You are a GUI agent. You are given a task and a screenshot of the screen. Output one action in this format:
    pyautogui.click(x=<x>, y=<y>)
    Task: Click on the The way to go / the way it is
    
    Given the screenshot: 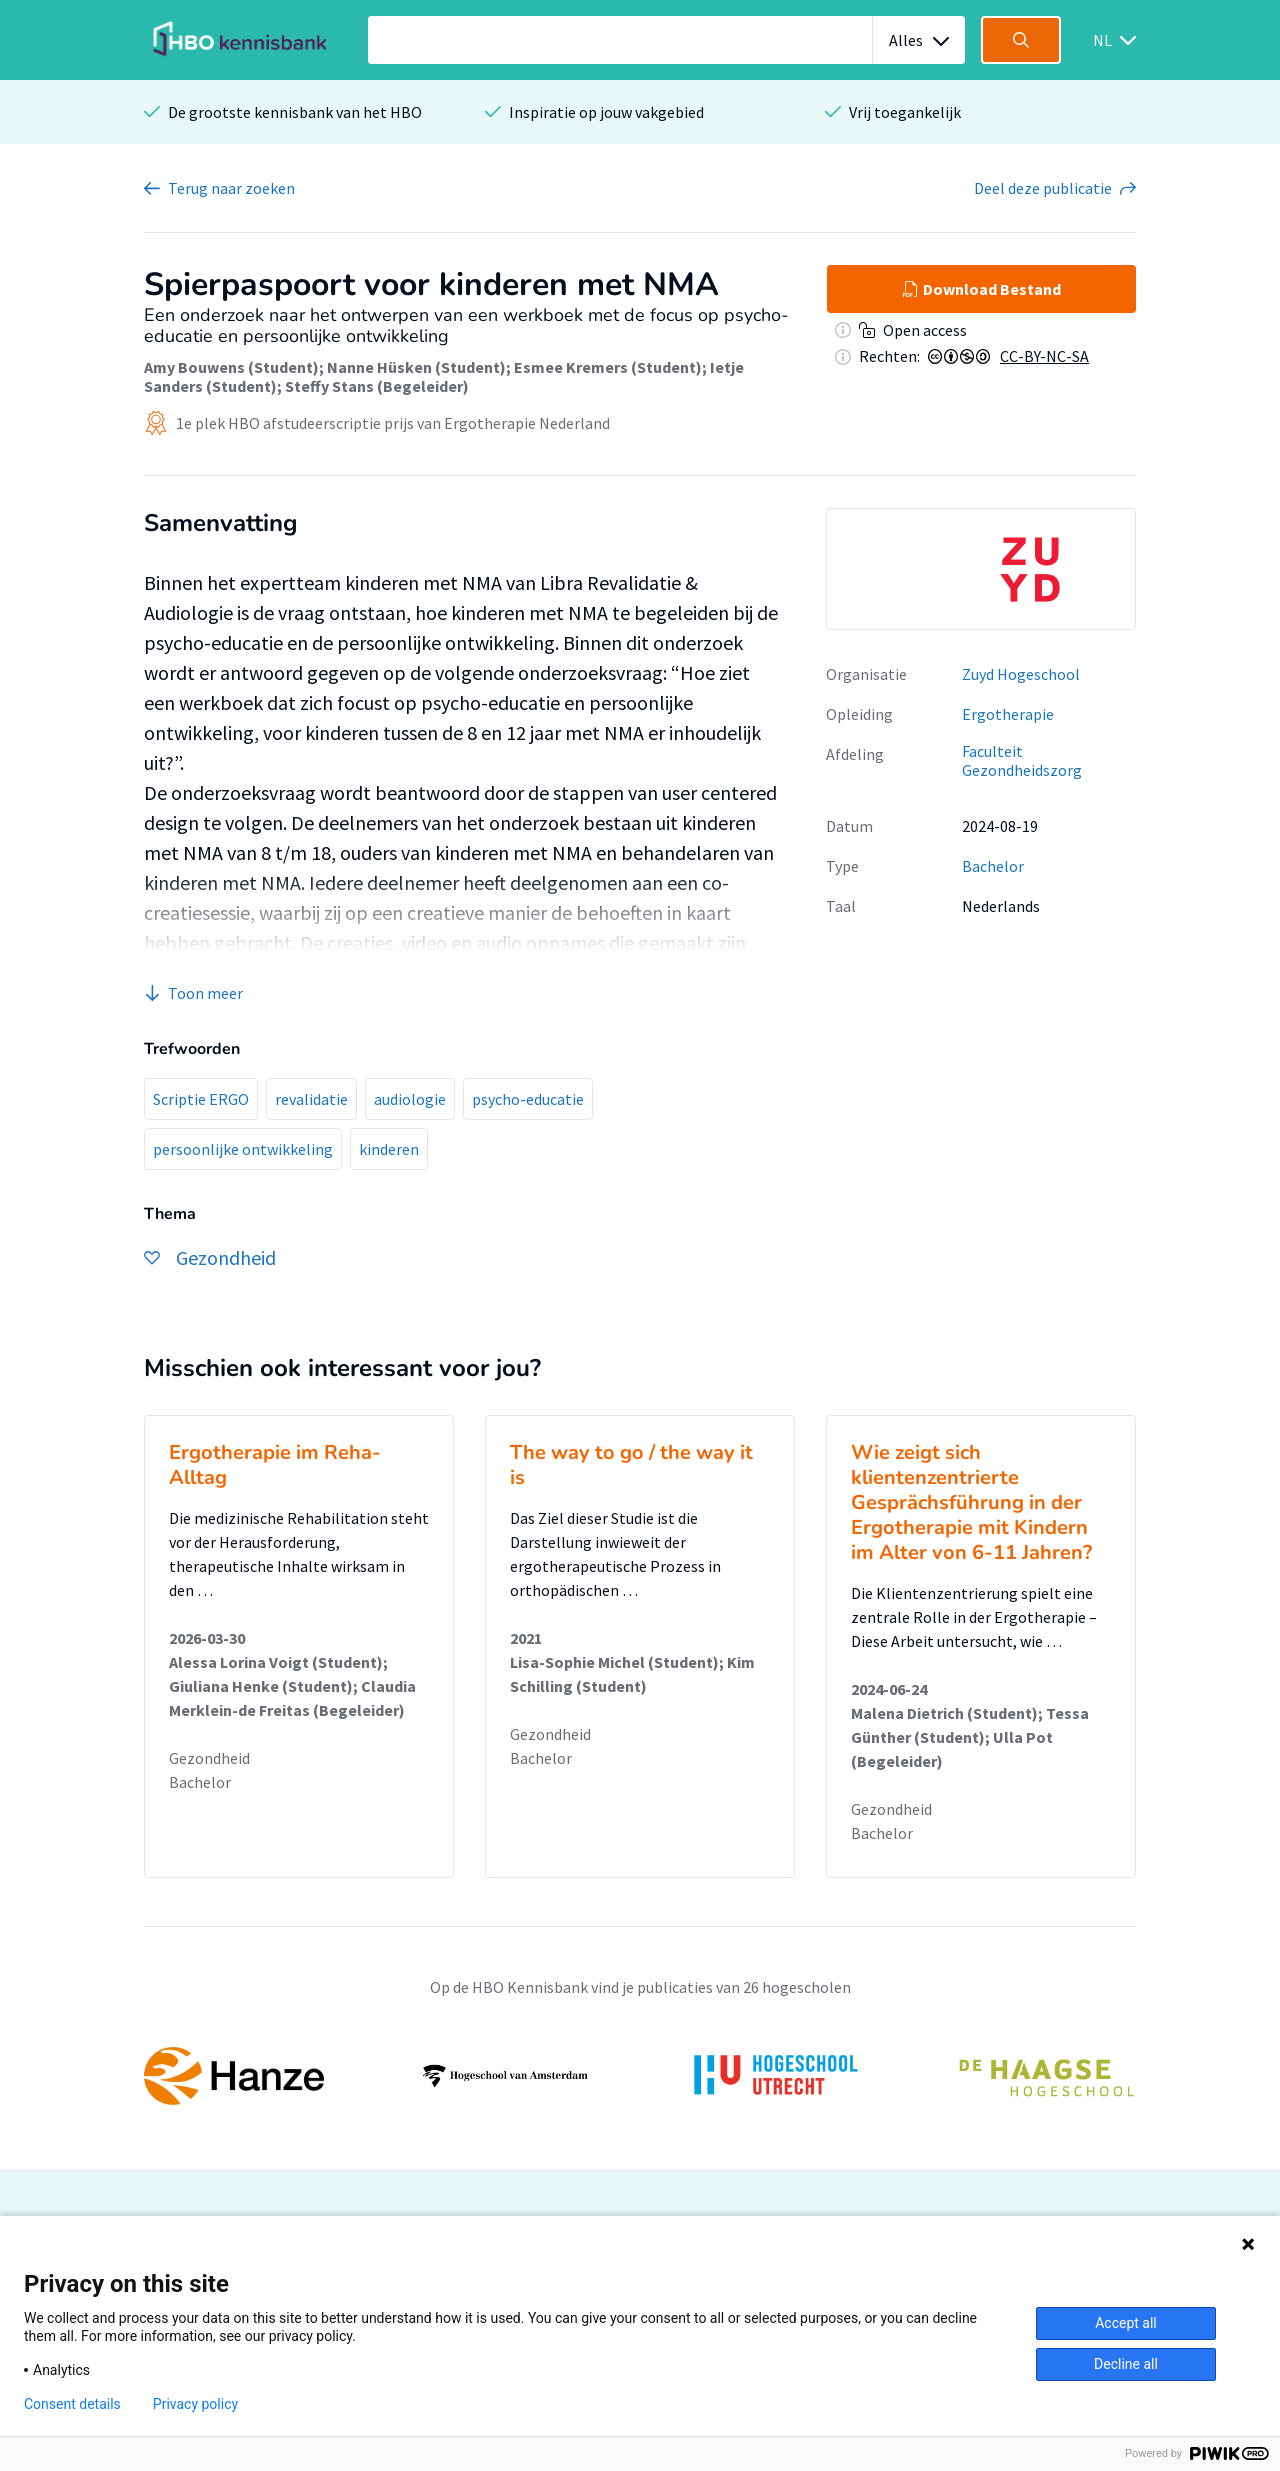 What is the action you would take?
    pyautogui.click(x=631, y=1465)
    